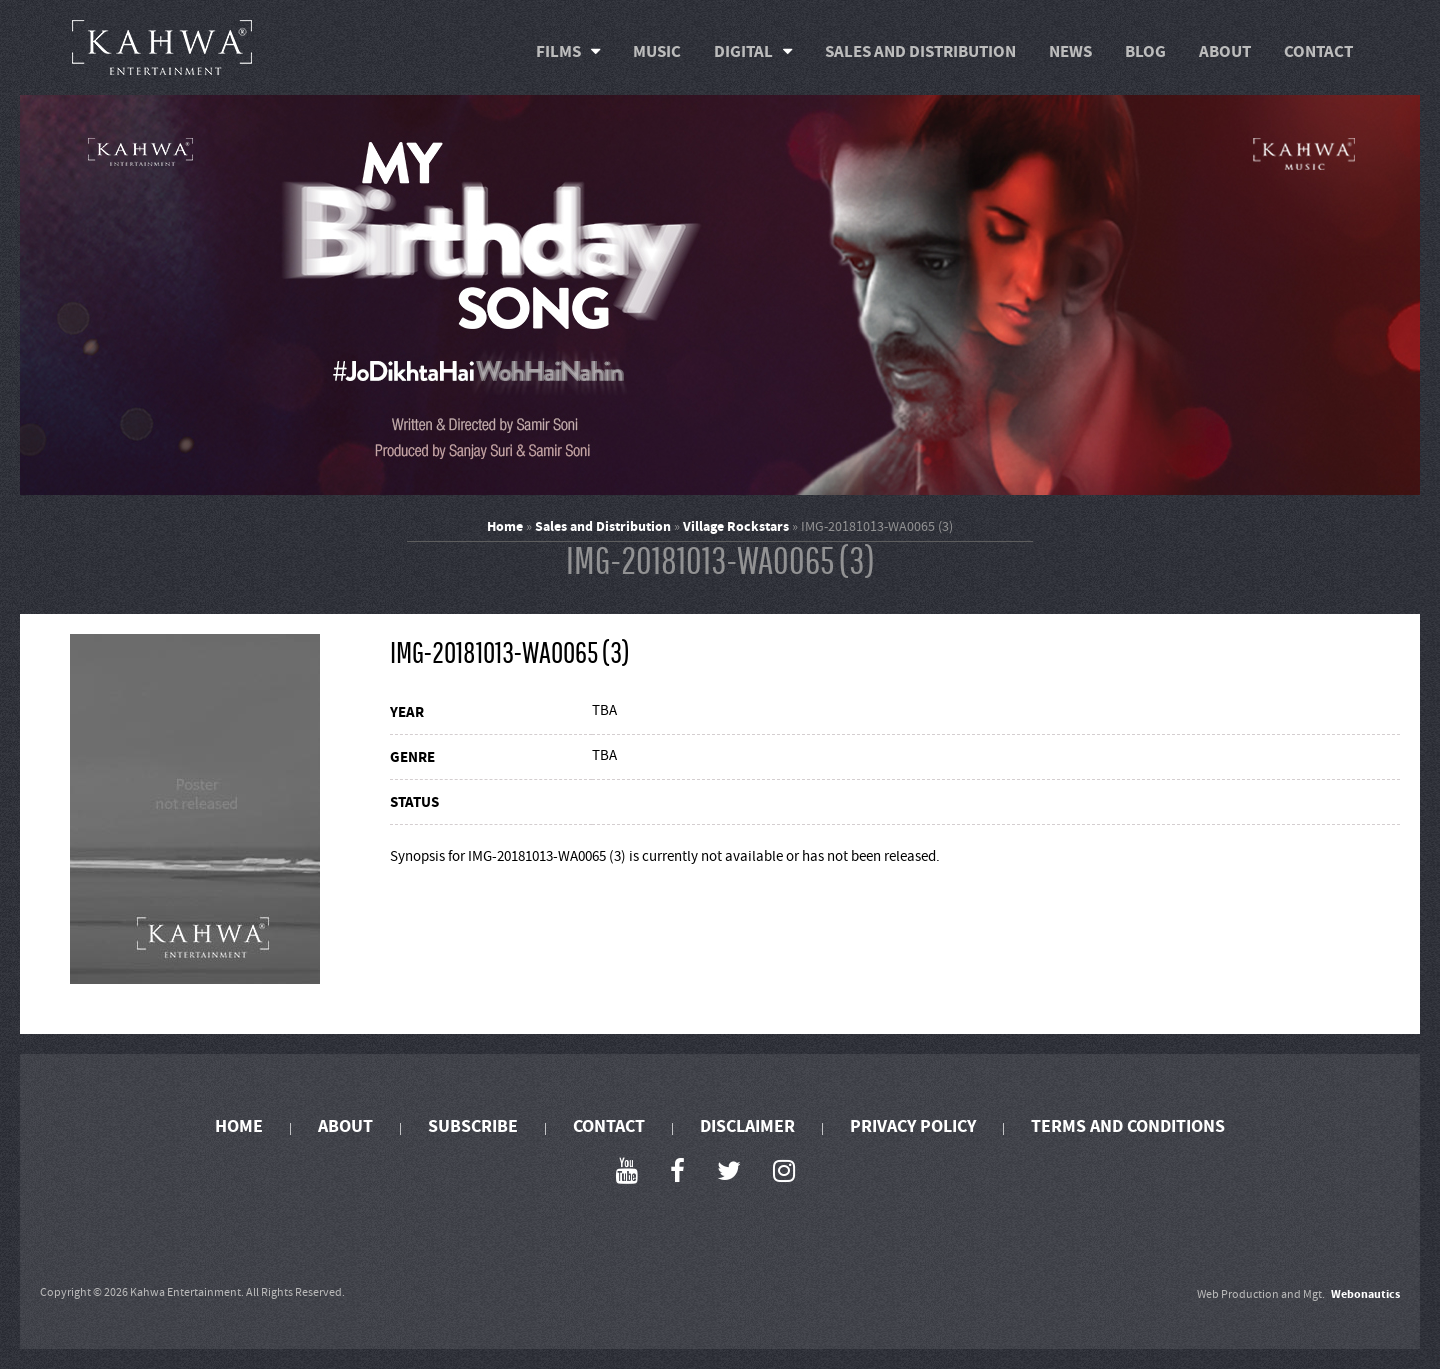 Image resolution: width=1440 pixels, height=1369 pixels. Describe the element at coordinates (1225, 51) in the screenshot. I see `About` at that location.